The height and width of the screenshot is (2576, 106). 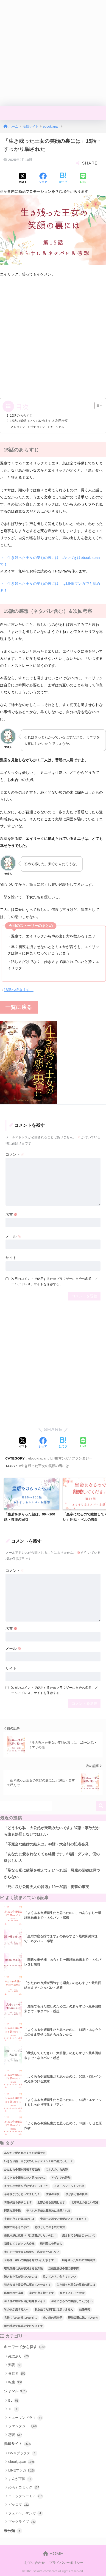 What do you see at coordinates (23, 2326) in the screenshot?
I see `闇の世界で黒狼の女になります [闇の世界で黒狼の女になります (47個の項目)]` at bounding box center [23, 2326].